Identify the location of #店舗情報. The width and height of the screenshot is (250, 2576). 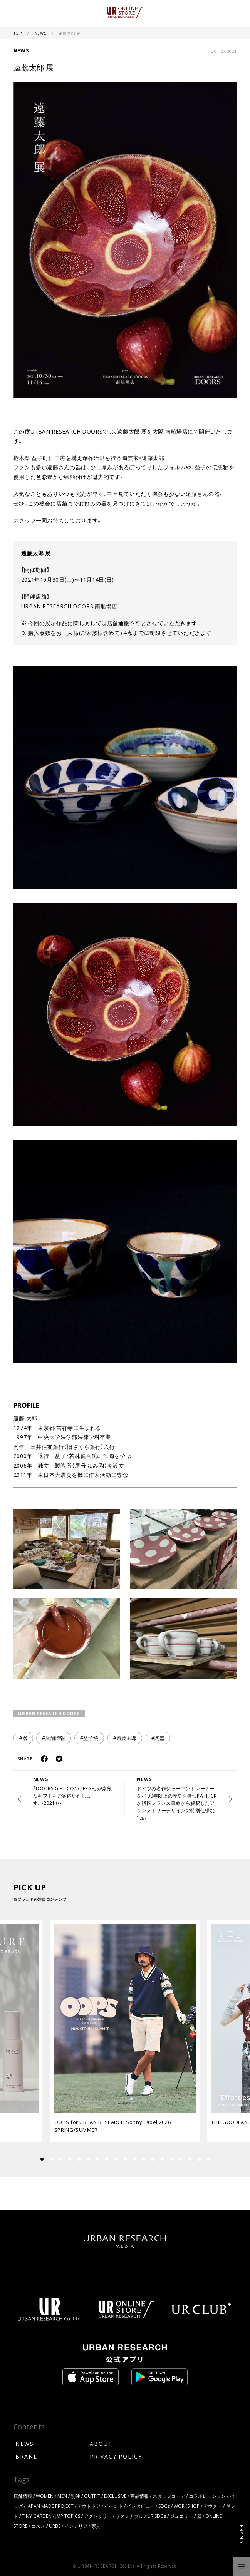
(53, 1737).